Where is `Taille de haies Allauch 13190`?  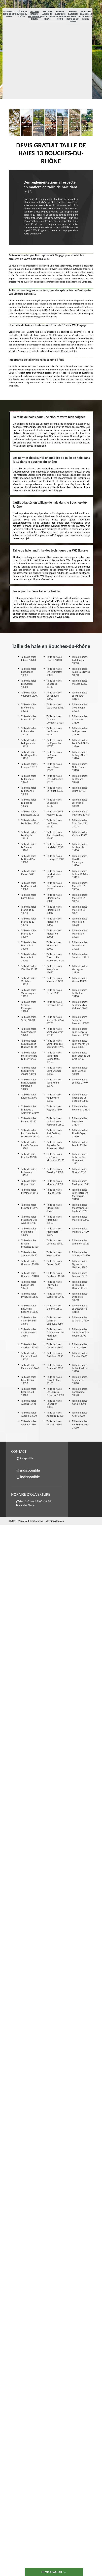
Taille de haies Allauch 13190 is located at coordinates (54, 1423).